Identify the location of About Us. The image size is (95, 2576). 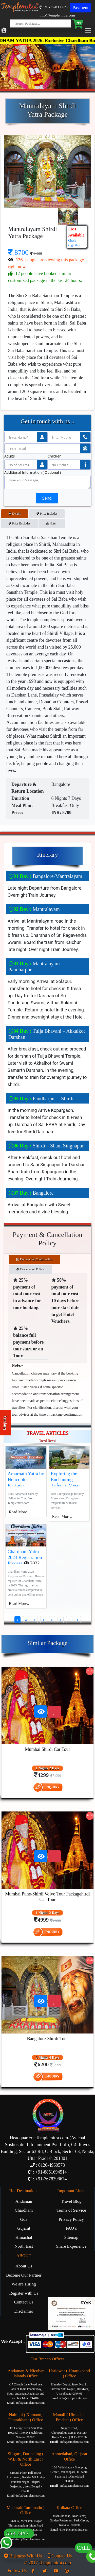
(23, 2266).